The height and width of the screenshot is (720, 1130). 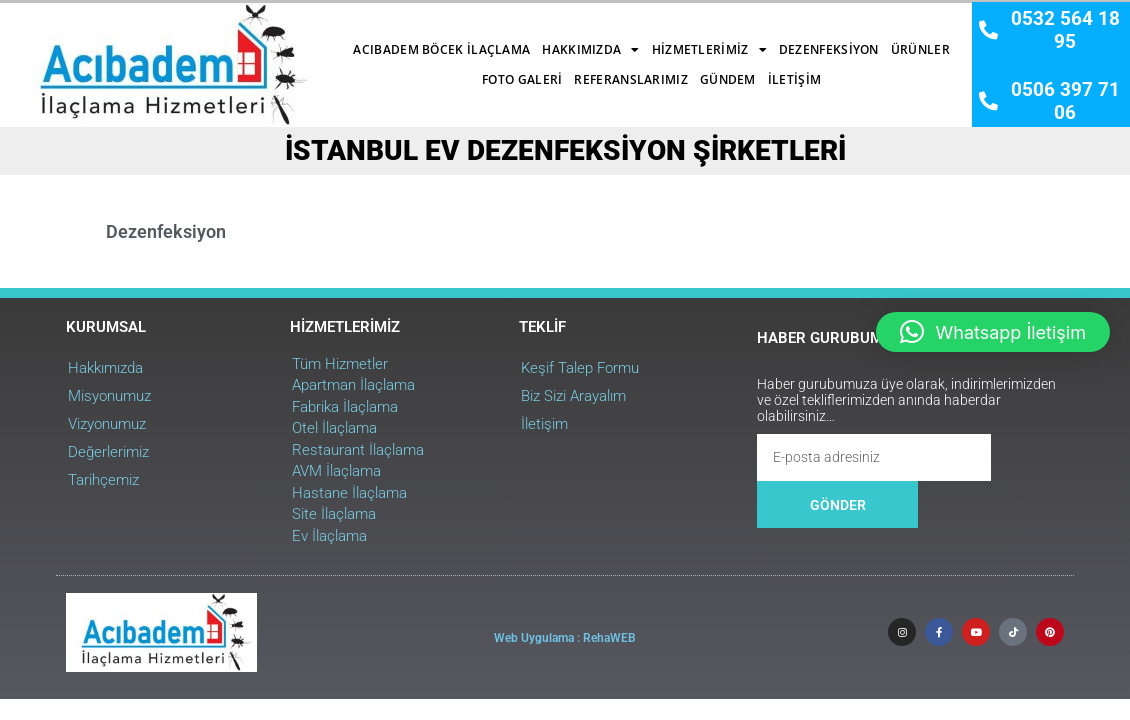 What do you see at coordinates (57, 451) in the screenshot?
I see `Tarihçemiz` at bounding box center [57, 451].